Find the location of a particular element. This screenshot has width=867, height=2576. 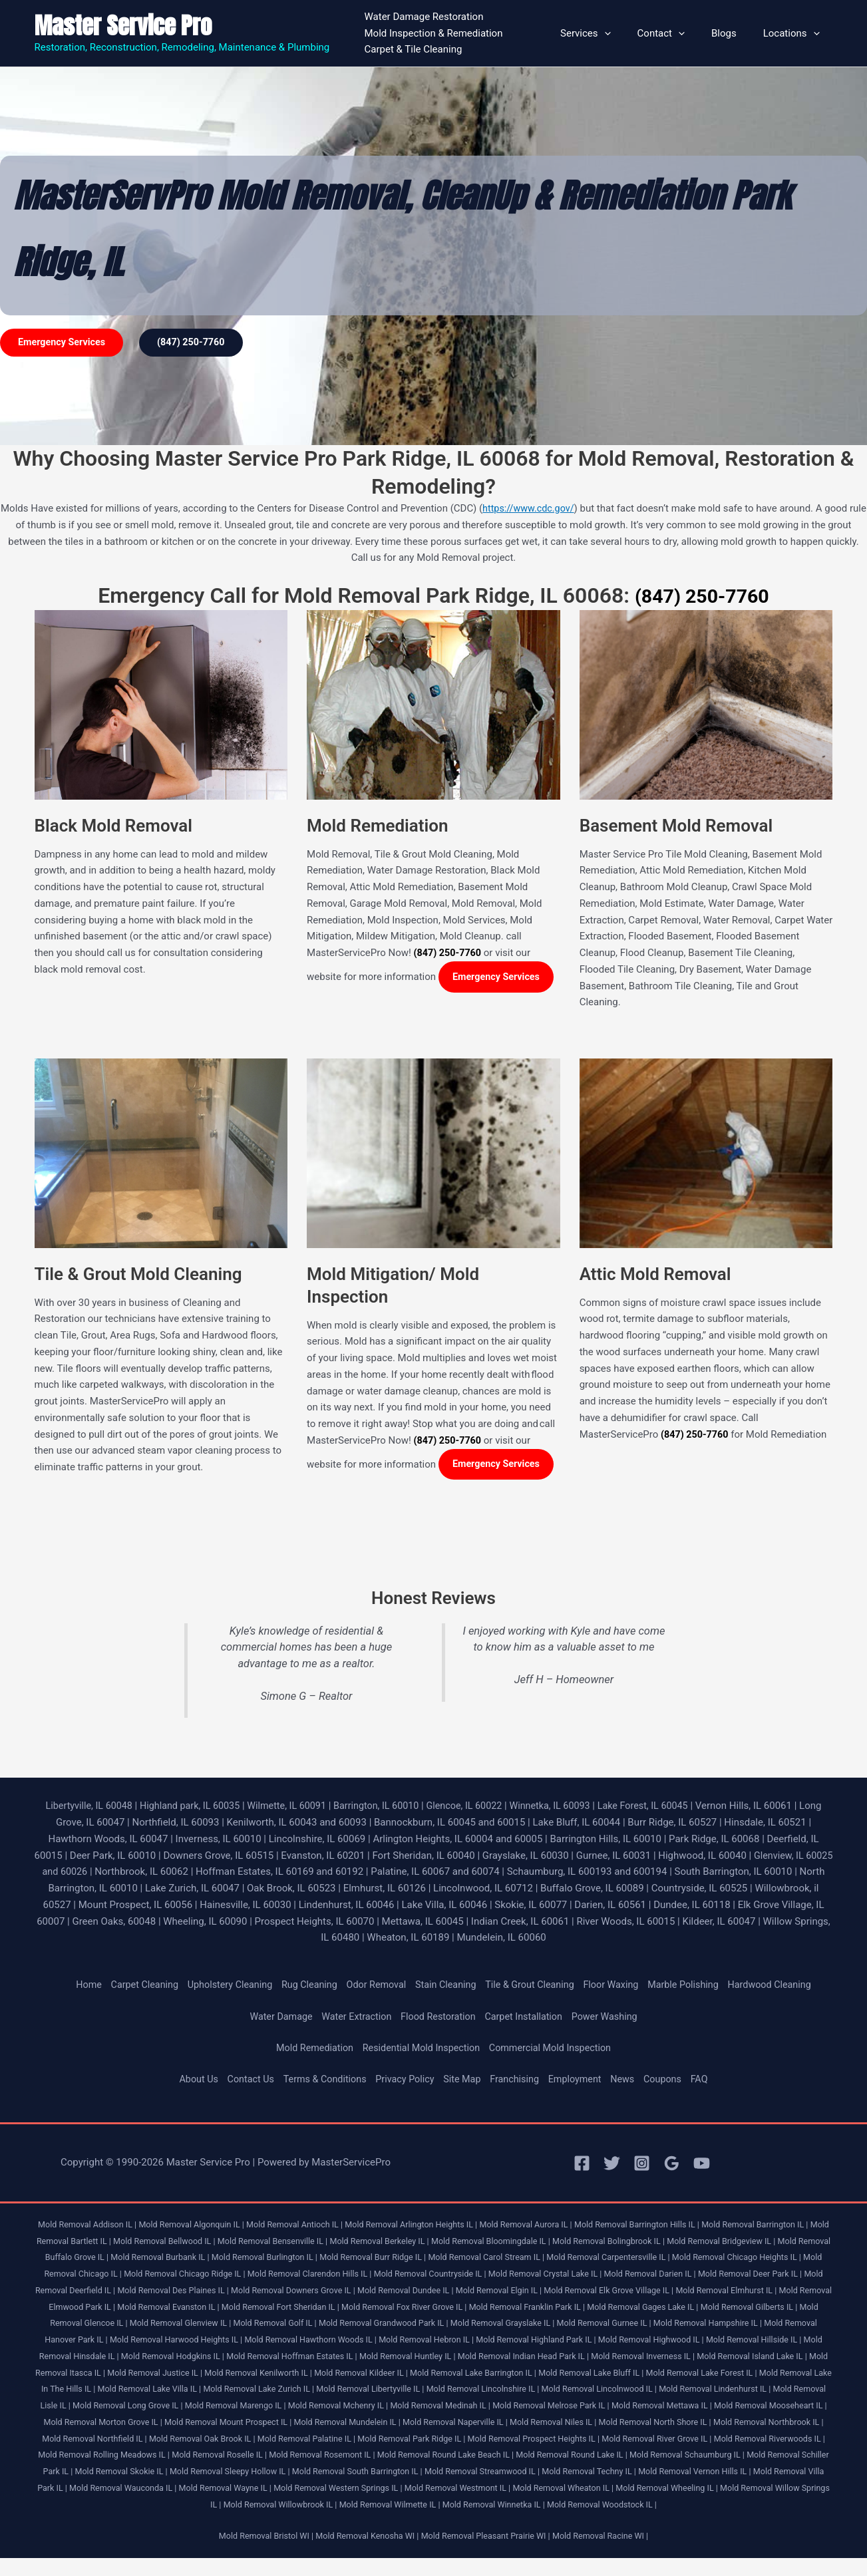

Mold Removal Hoffman Estates IL | is located at coordinates (535, 2357).